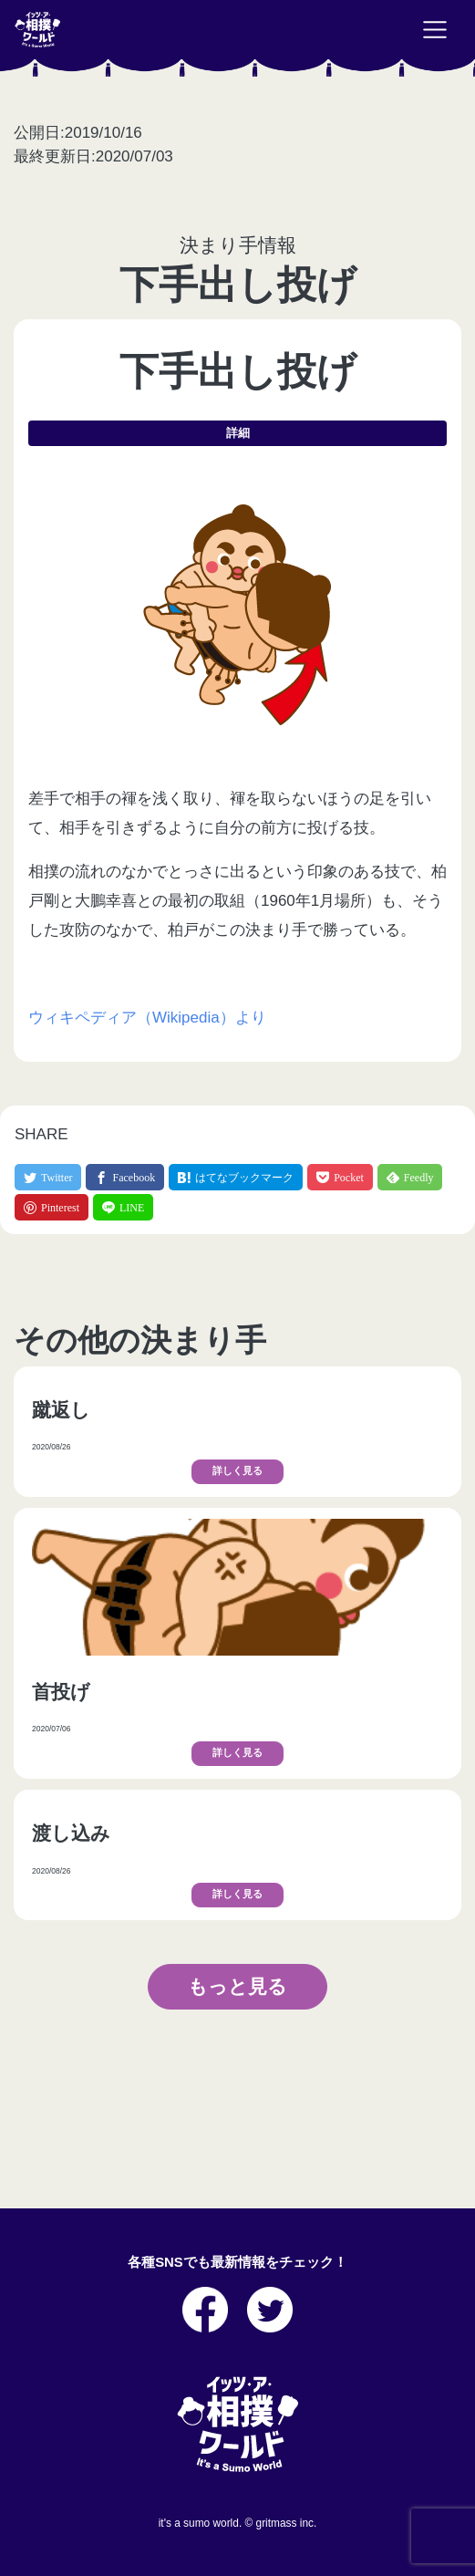 The height and width of the screenshot is (2576, 475). Describe the element at coordinates (147, 1017) in the screenshot. I see `ウィキペディア（Wikipedia）より` at that location.